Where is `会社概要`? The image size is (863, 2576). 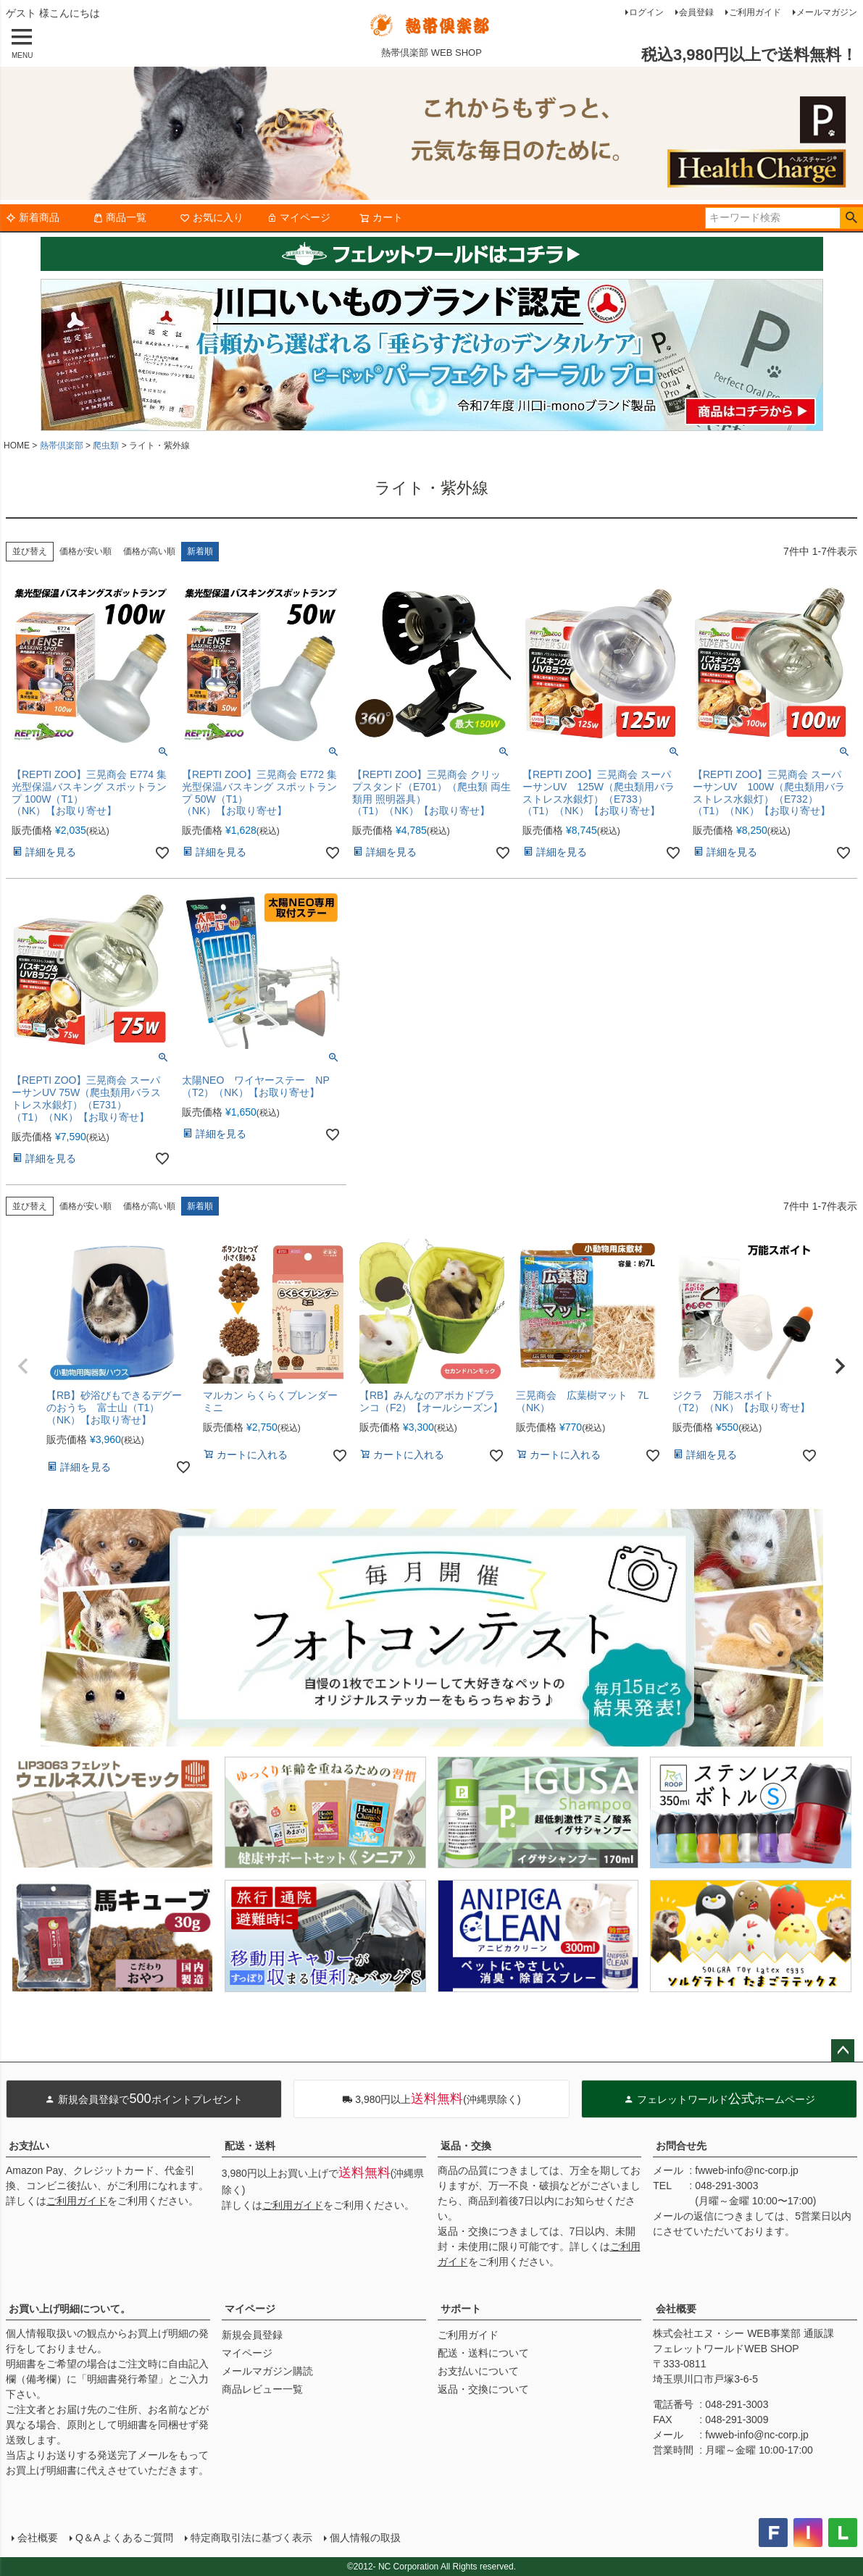
会社概要 is located at coordinates (676, 2308).